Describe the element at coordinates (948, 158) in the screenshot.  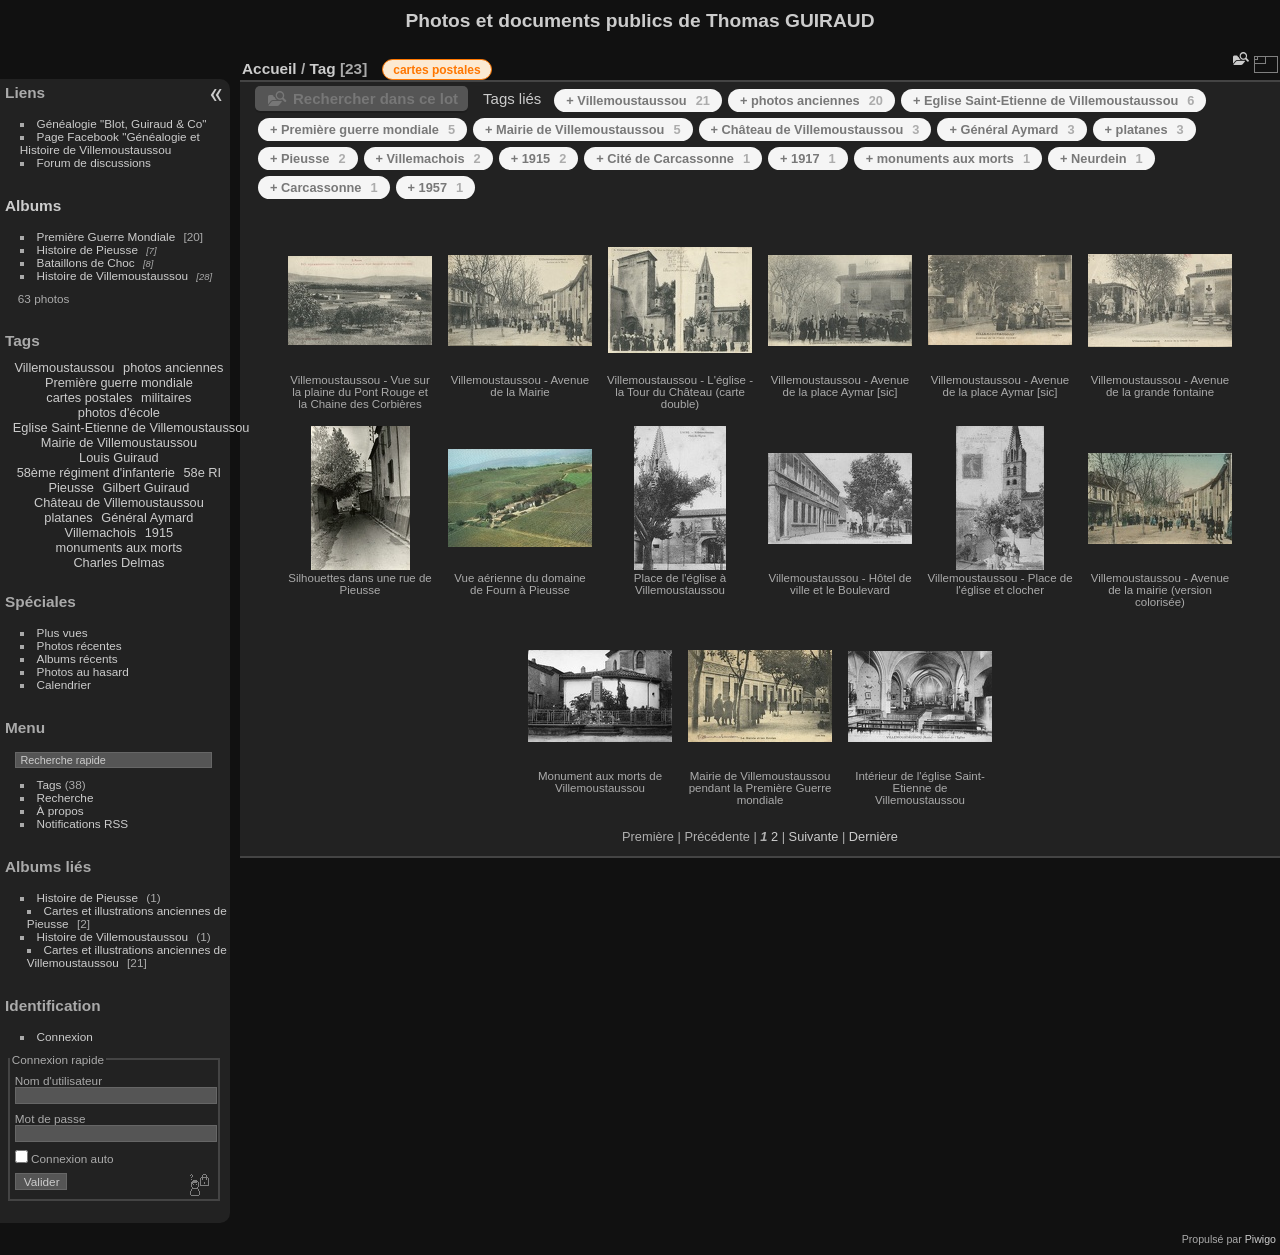
I see `+ monuments aux morts` at that location.